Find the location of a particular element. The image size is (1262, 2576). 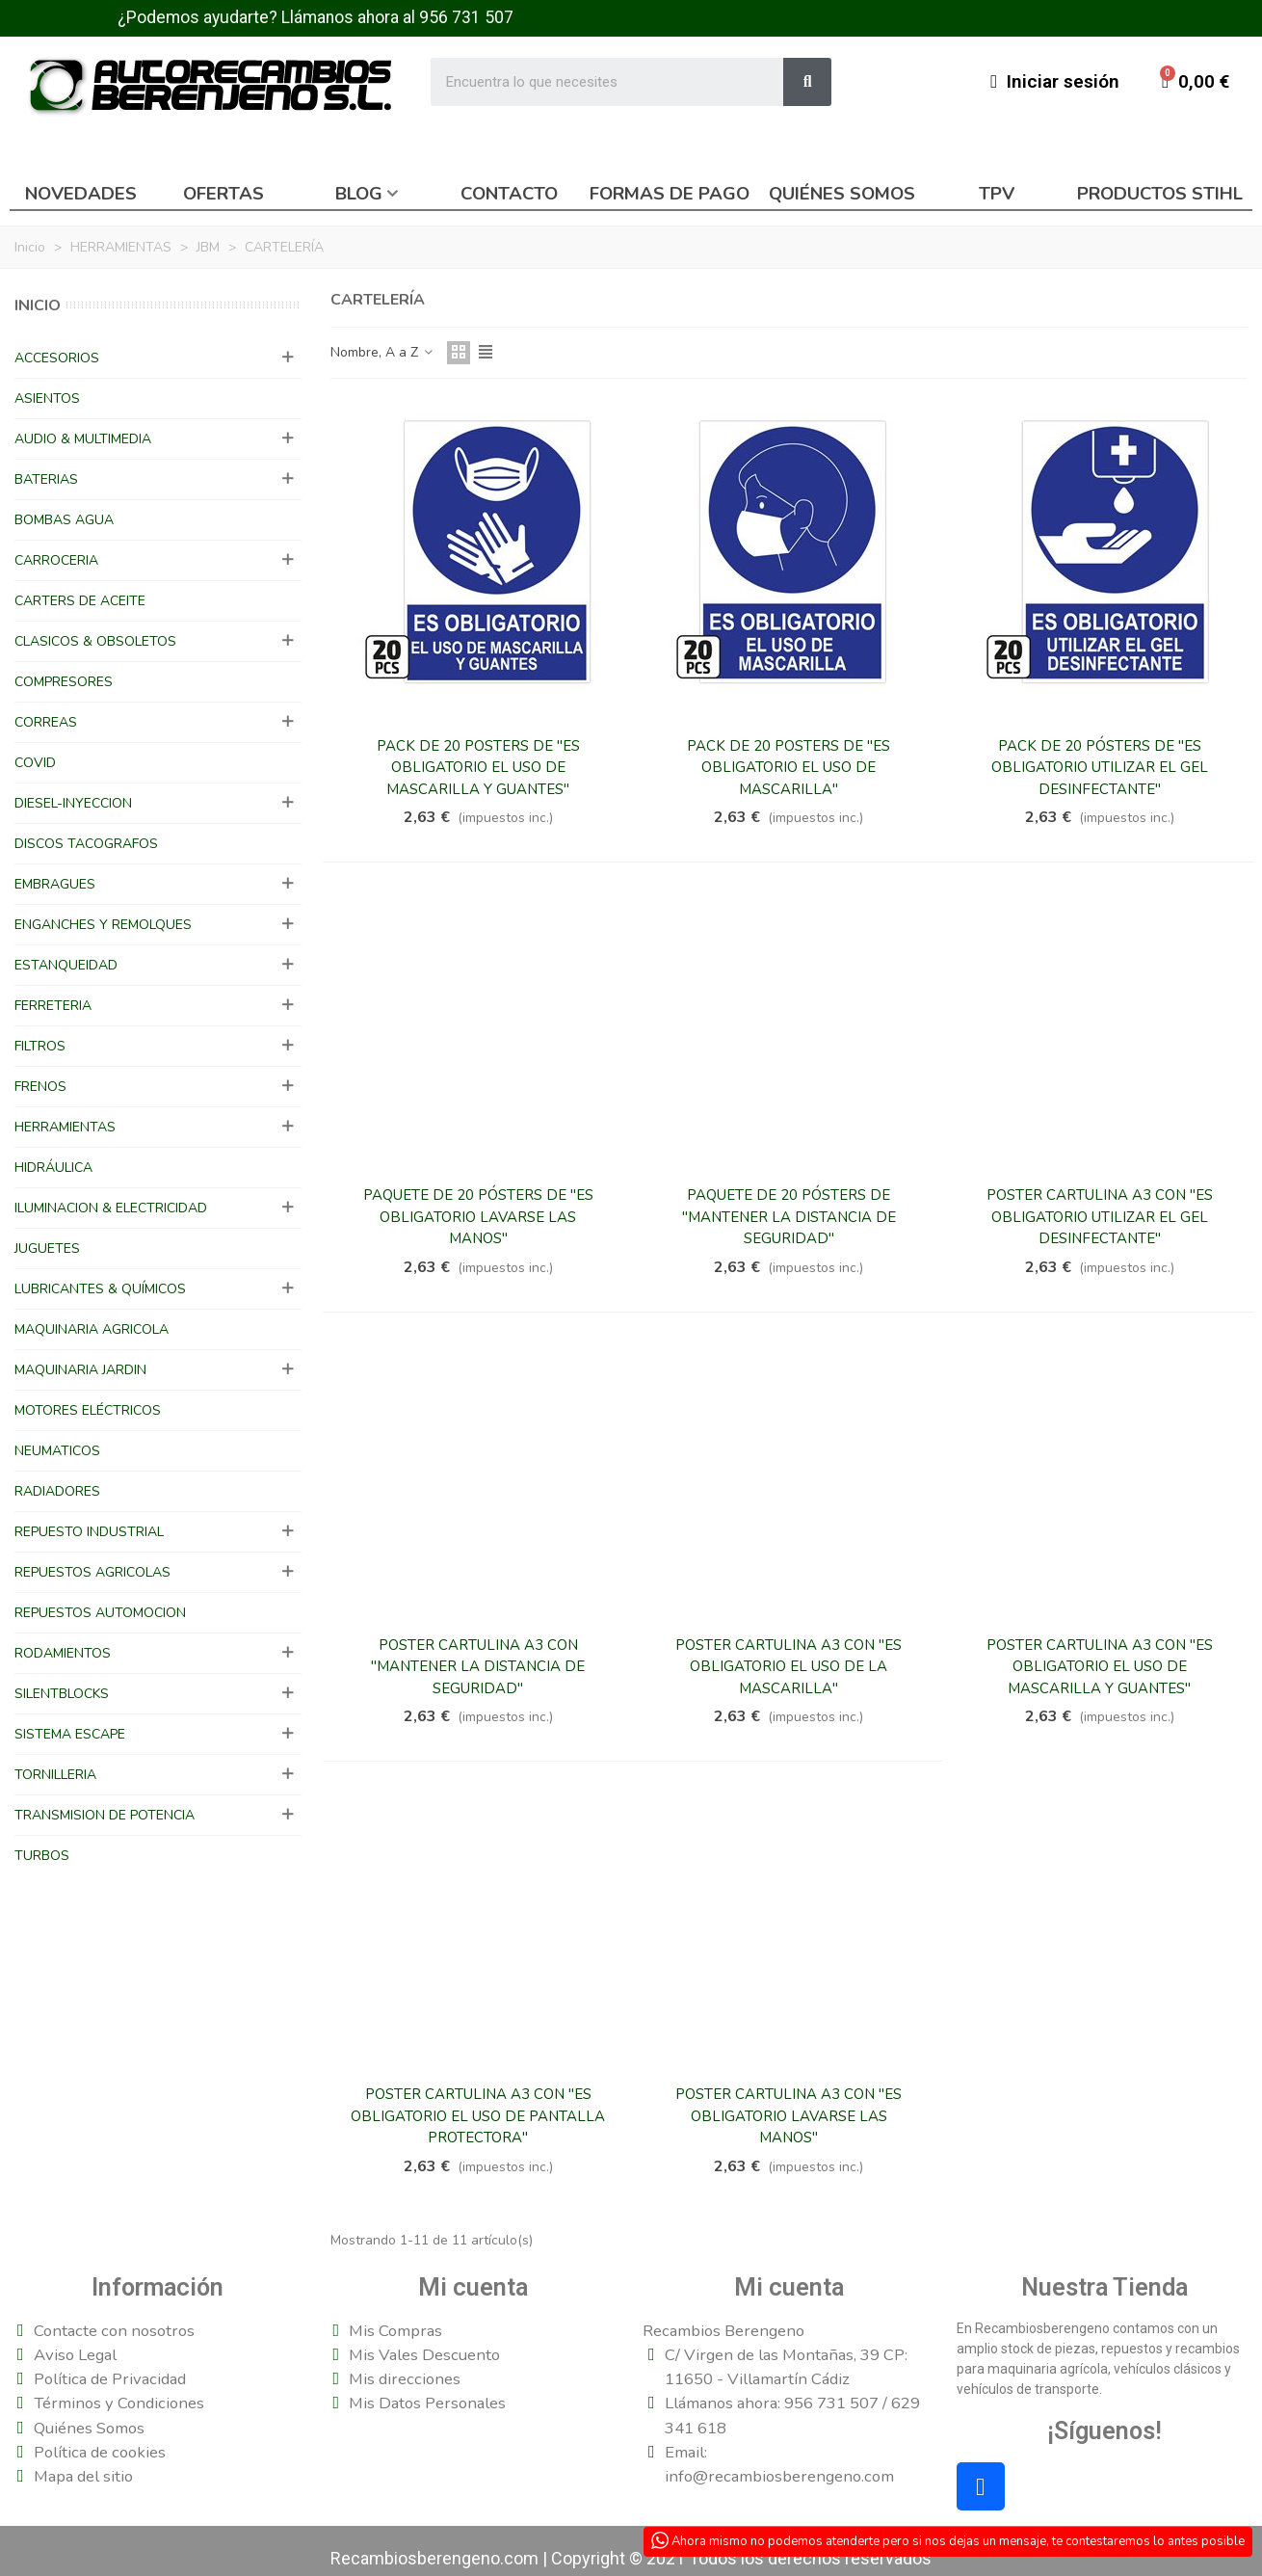

HERRAMIENTAS is located at coordinates (65, 1127).